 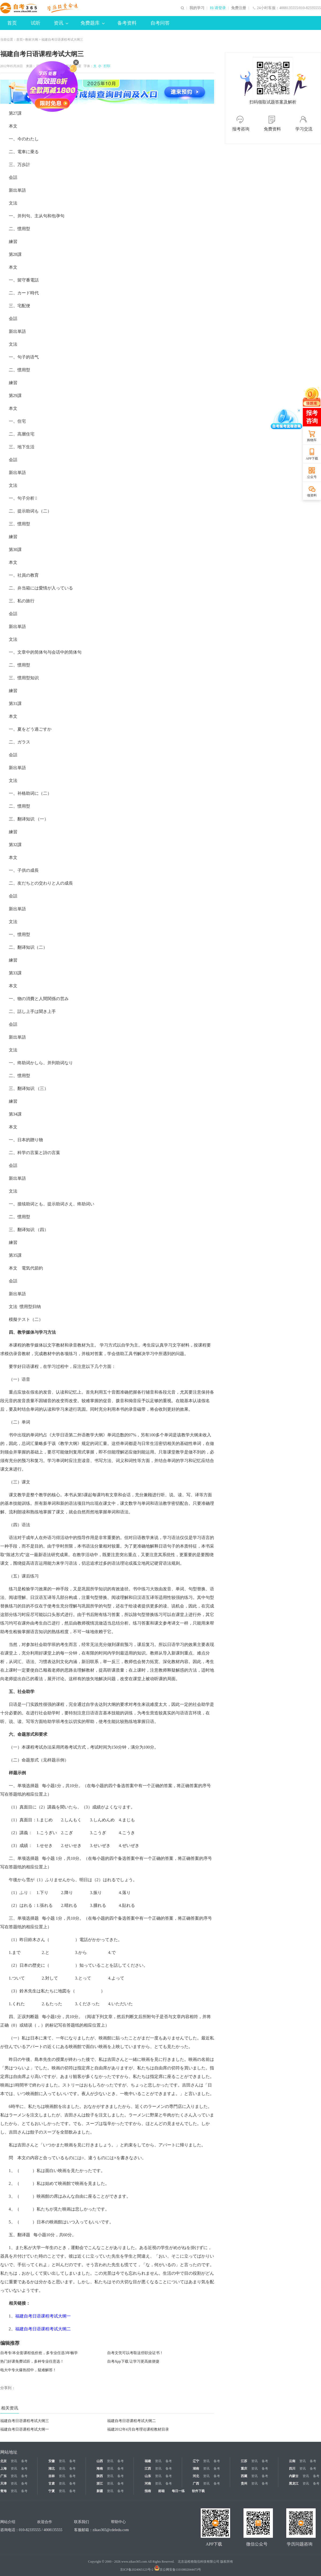 What do you see at coordinates (35, 23) in the screenshot?
I see `试听` at bounding box center [35, 23].